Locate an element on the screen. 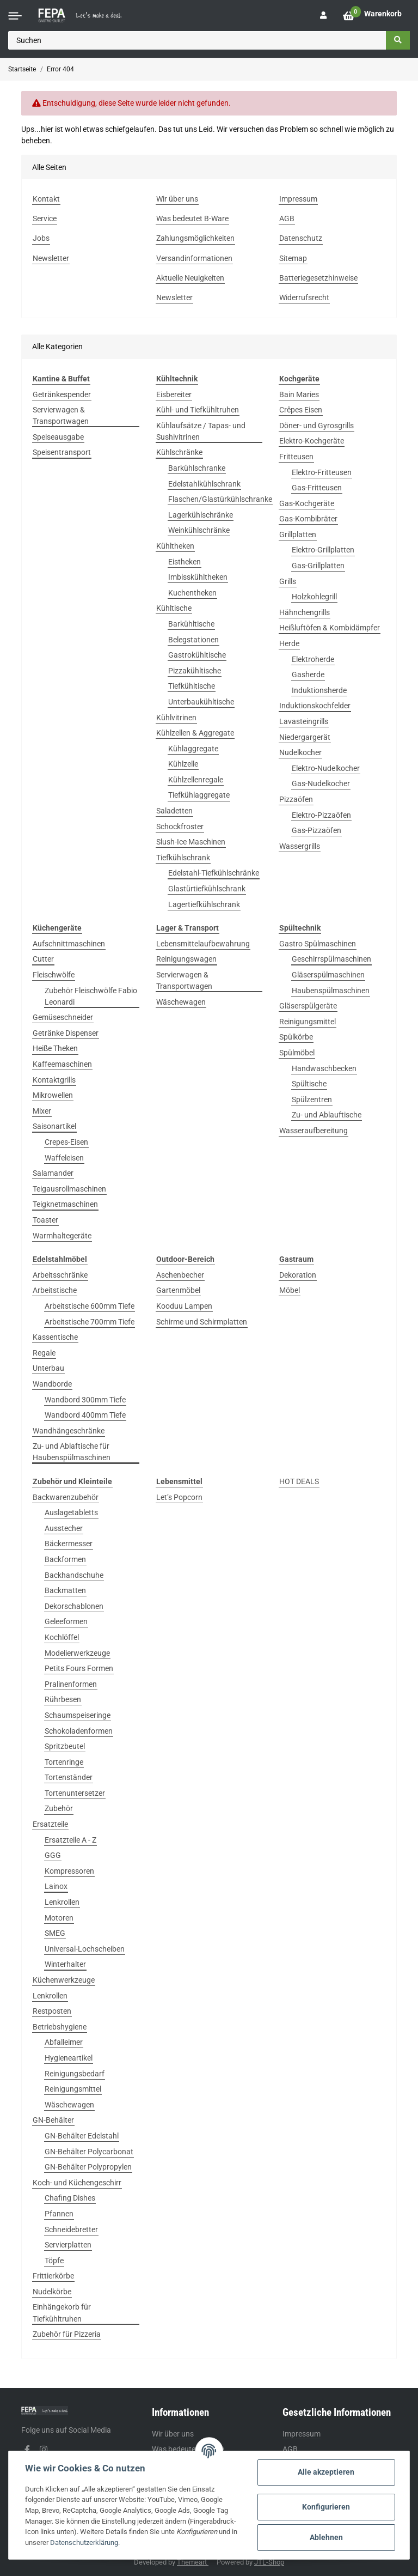  Nudelkörbe is located at coordinates (52, 2291).